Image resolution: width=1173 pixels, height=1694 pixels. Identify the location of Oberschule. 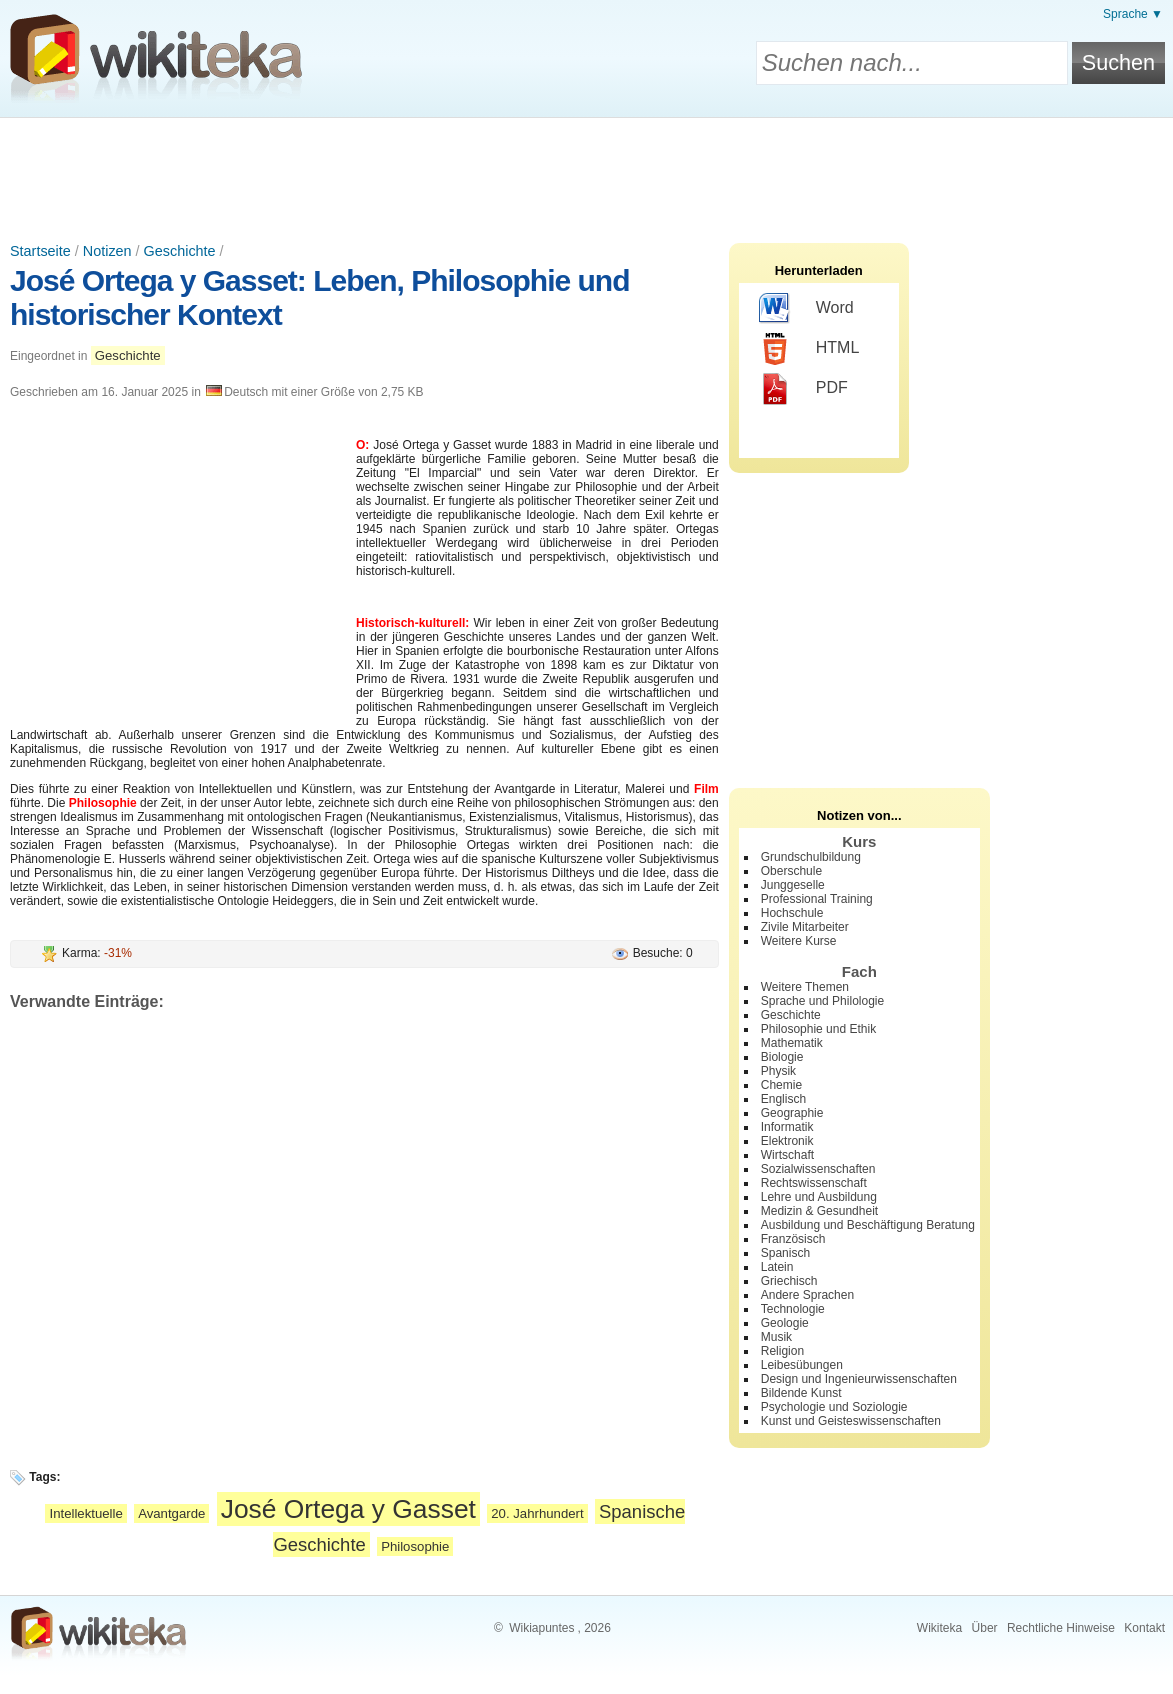
(791, 871).